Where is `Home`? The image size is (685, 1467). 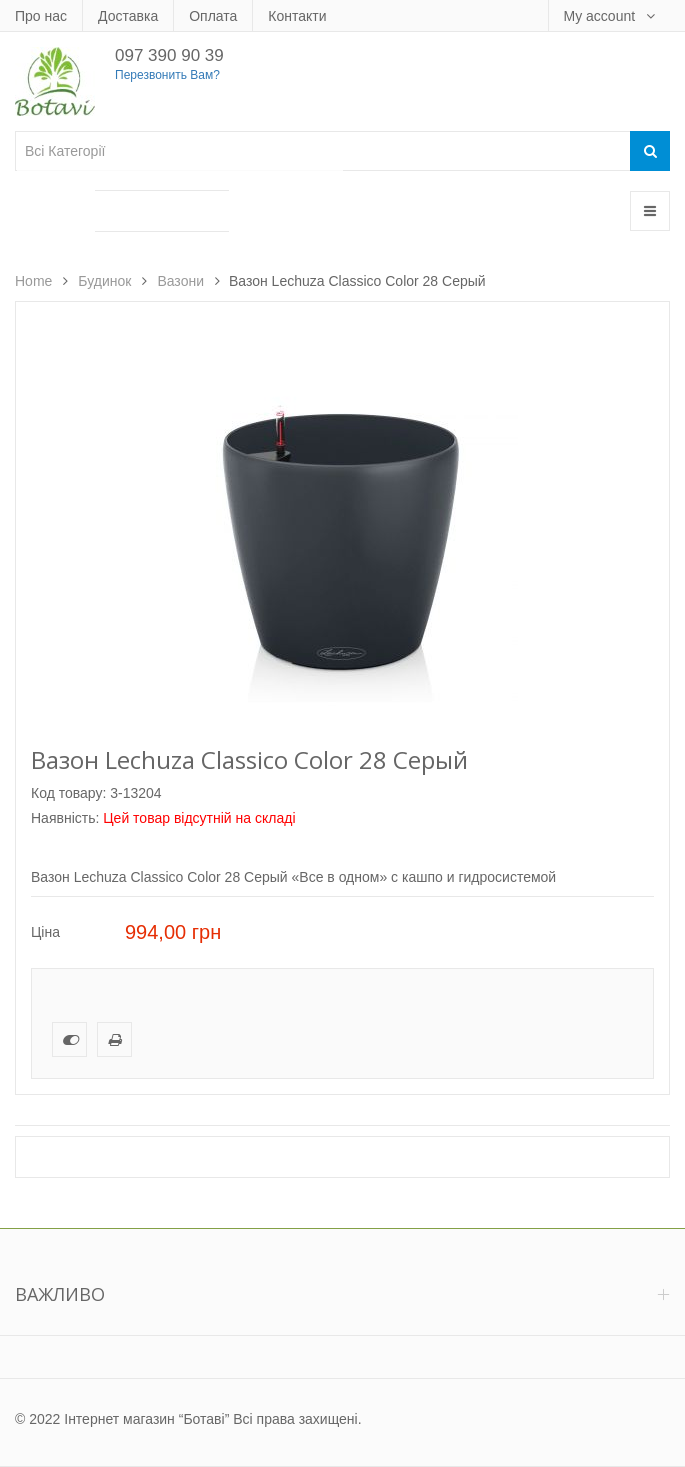 Home is located at coordinates (33, 281).